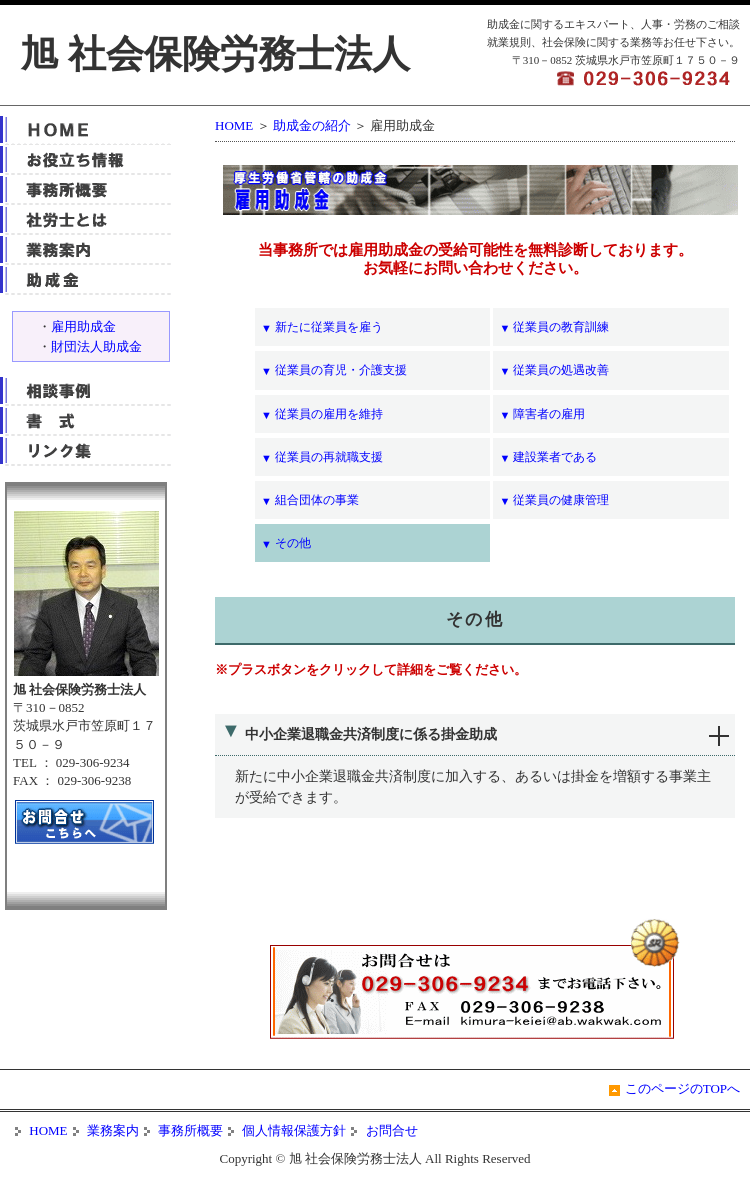 The width and height of the screenshot is (750, 1188). Describe the element at coordinates (682, 1088) in the screenshot. I see `このページのTOPへ` at that location.